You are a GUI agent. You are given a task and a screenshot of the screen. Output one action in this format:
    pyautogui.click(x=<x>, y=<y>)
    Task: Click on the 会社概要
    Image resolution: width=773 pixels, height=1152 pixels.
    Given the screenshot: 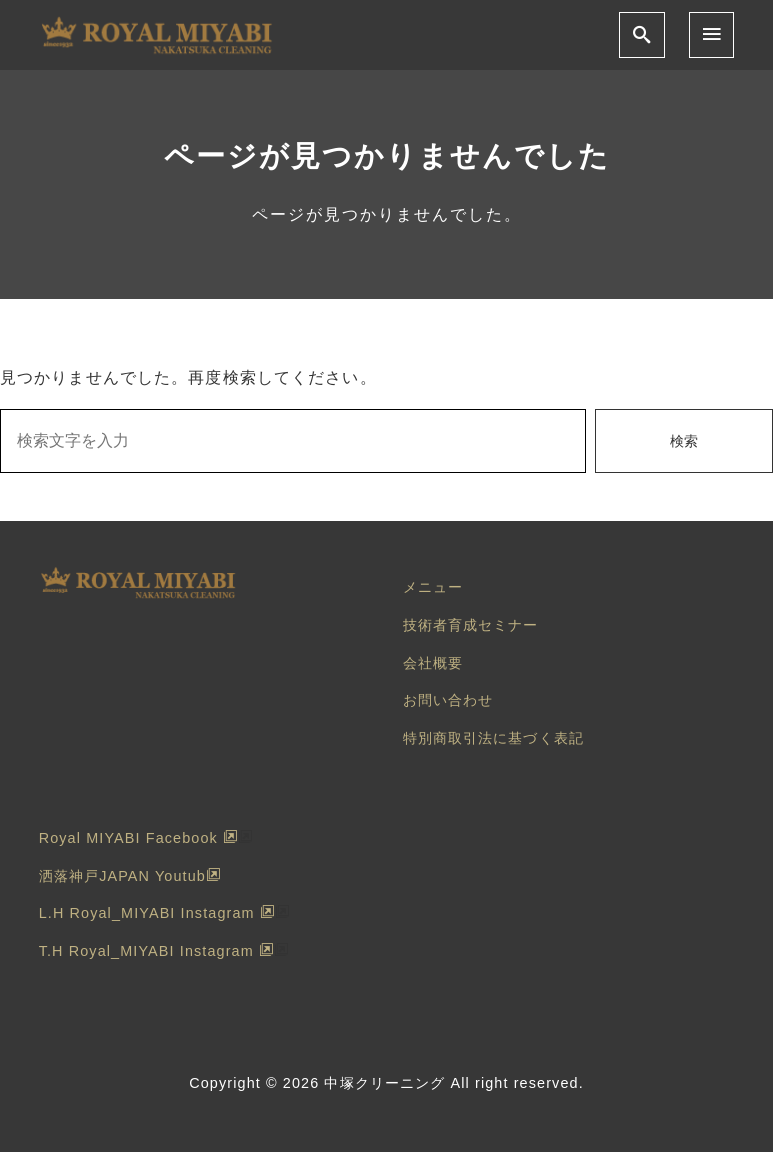 What is the action you would take?
    pyautogui.click(x=433, y=663)
    